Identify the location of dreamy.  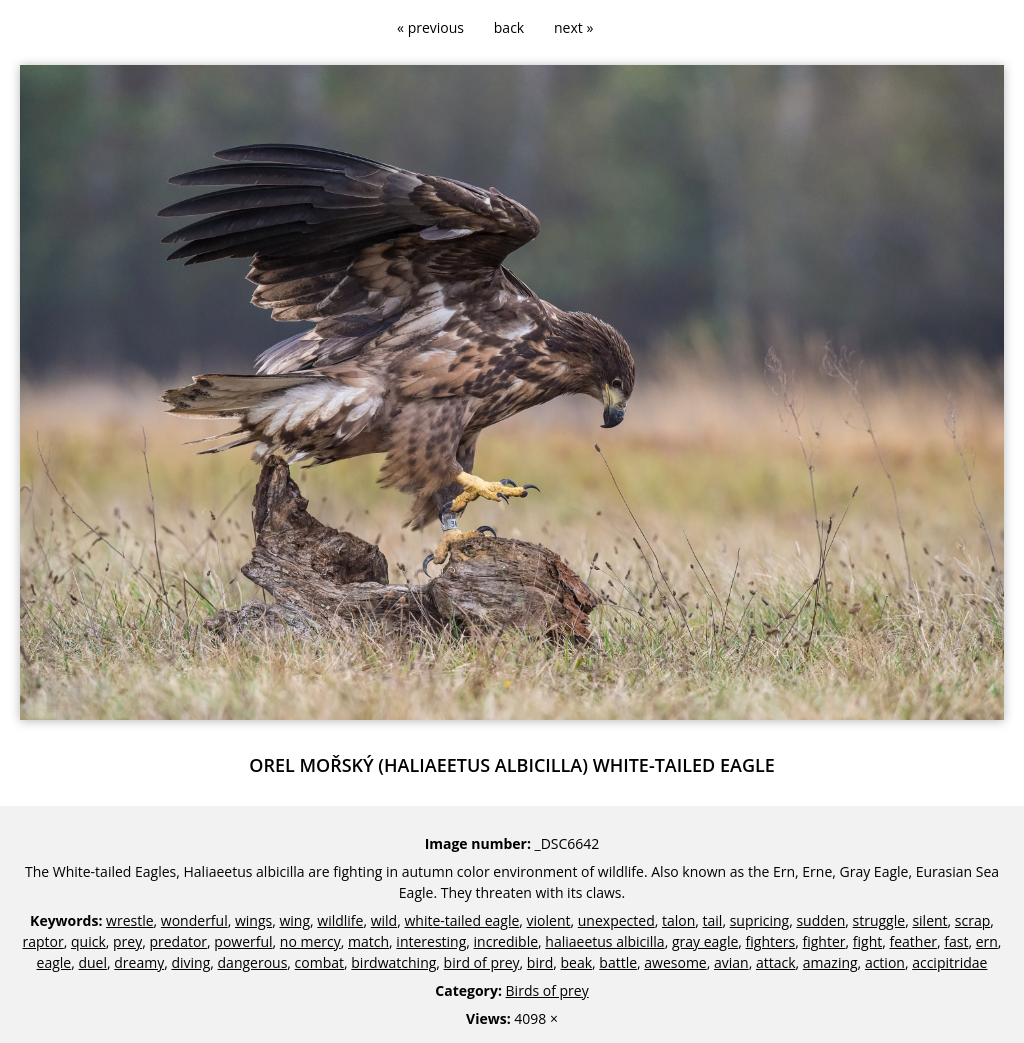
(139, 962).